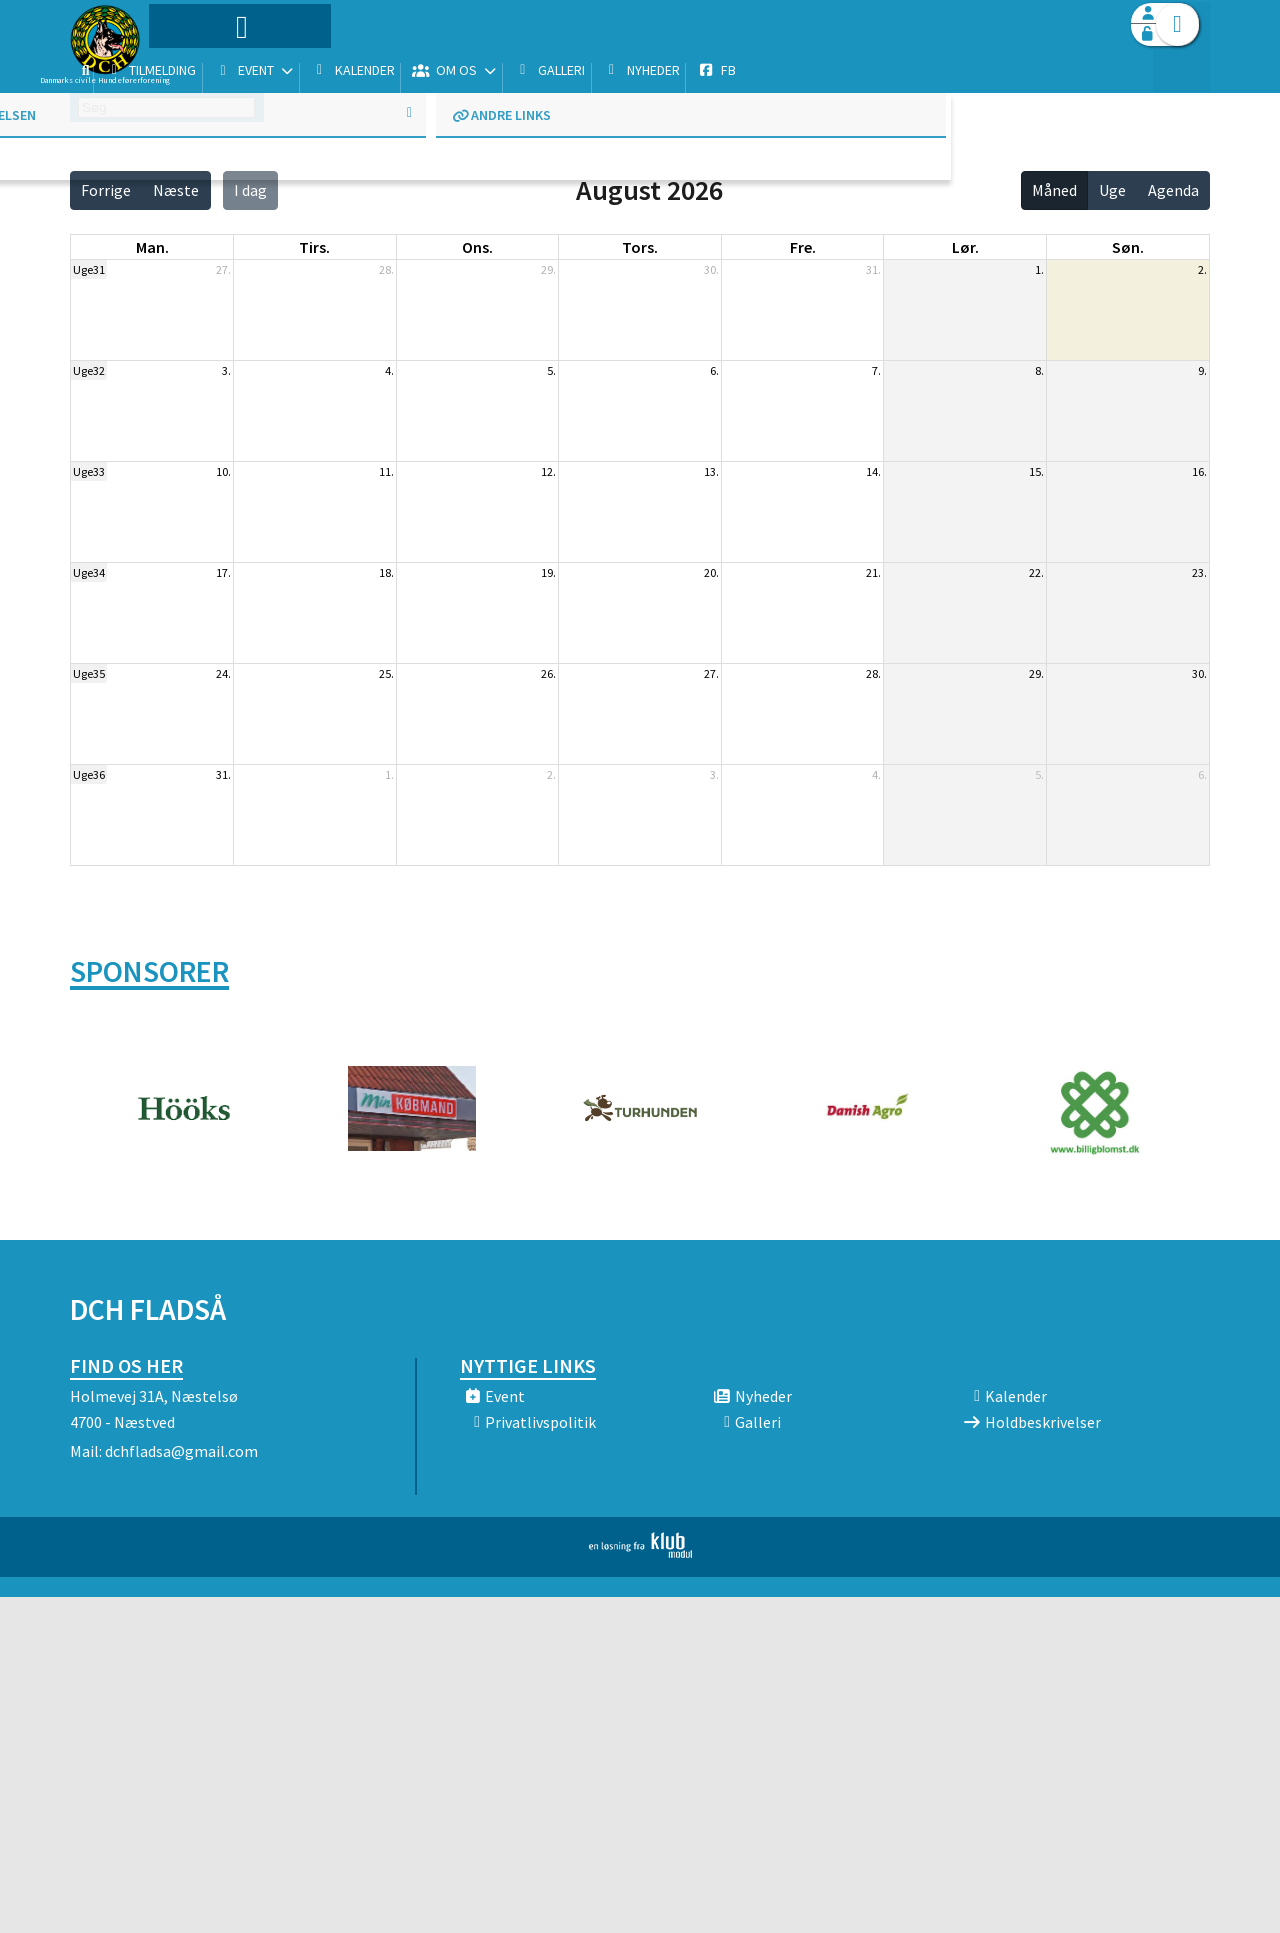 This screenshot has height=1933, width=1280. Describe the element at coordinates (640, 247) in the screenshot. I see `tors. [torsdag]` at that location.